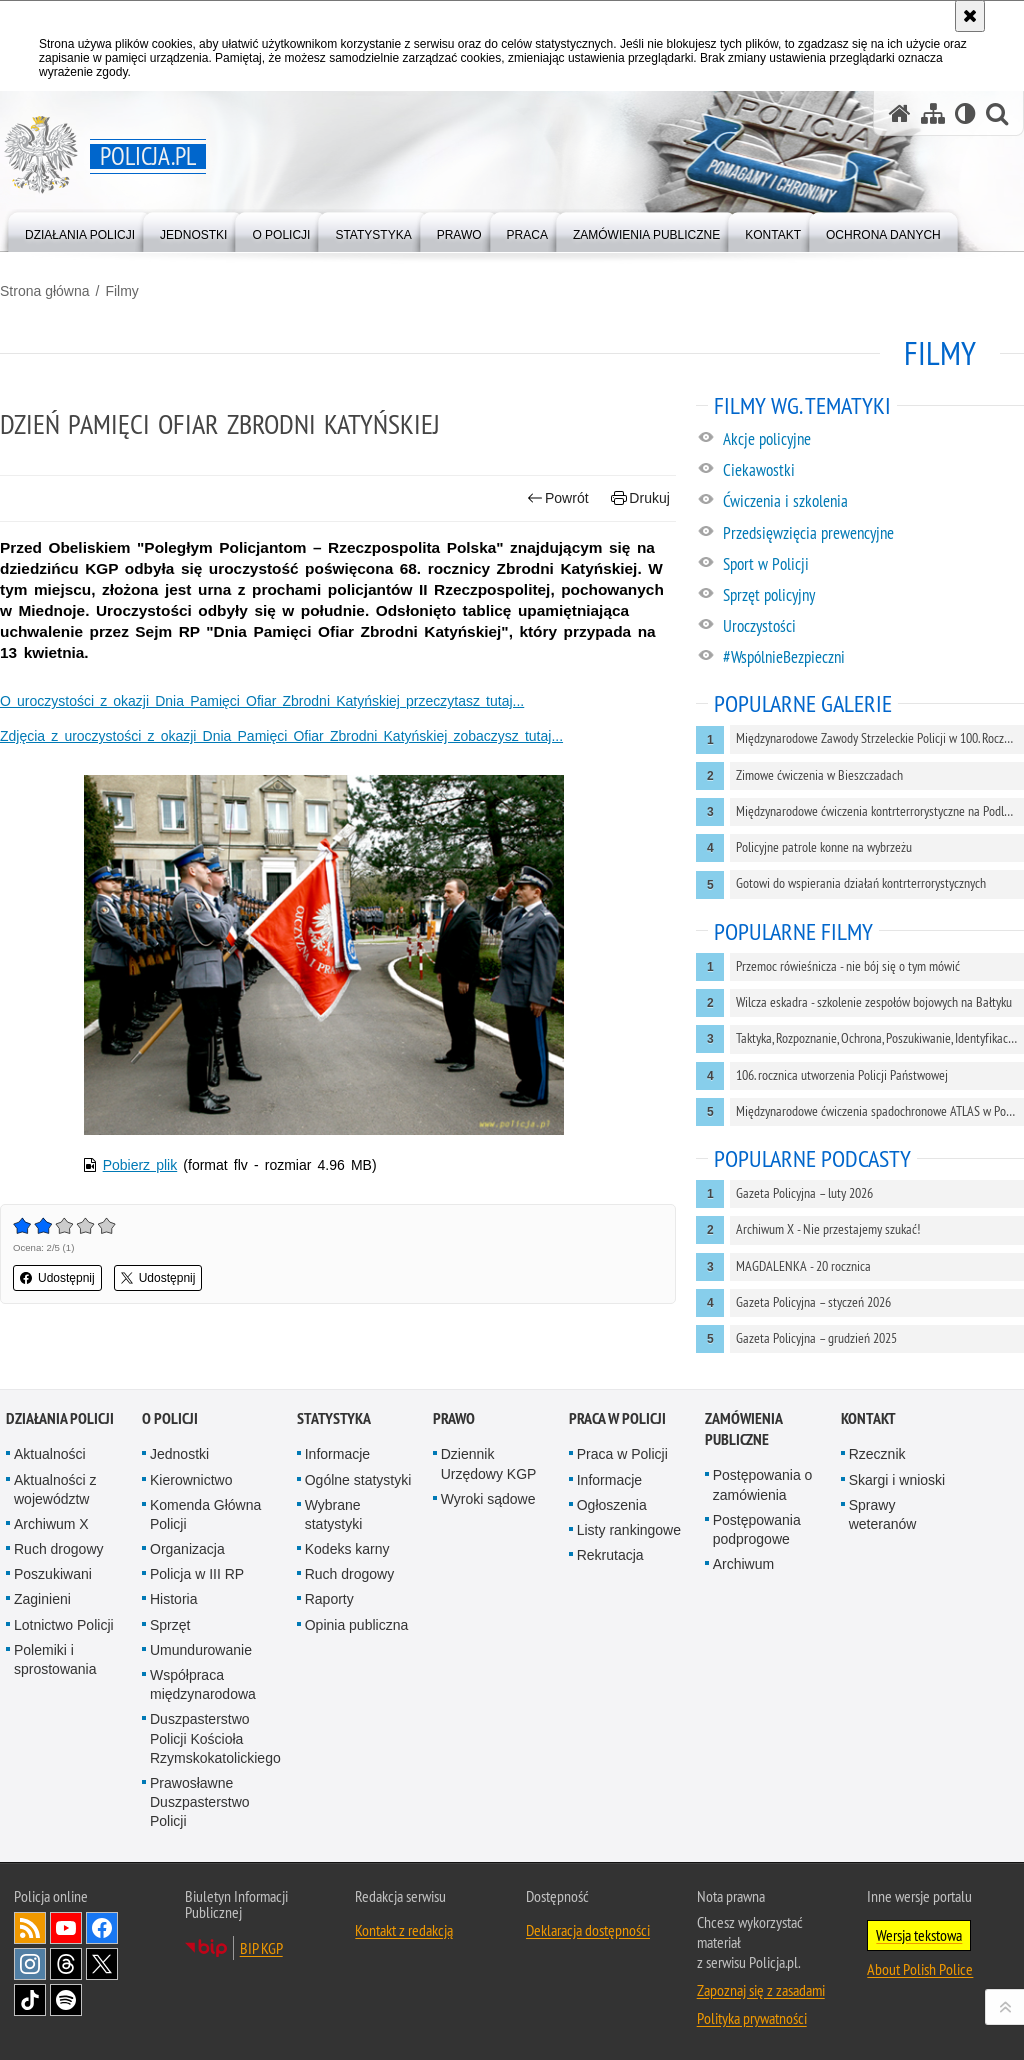 Image resolution: width=1024 pixels, height=2060 pixels. Describe the element at coordinates (761, 1990) in the screenshot. I see `Zapoznaj się z zasadami` at that location.